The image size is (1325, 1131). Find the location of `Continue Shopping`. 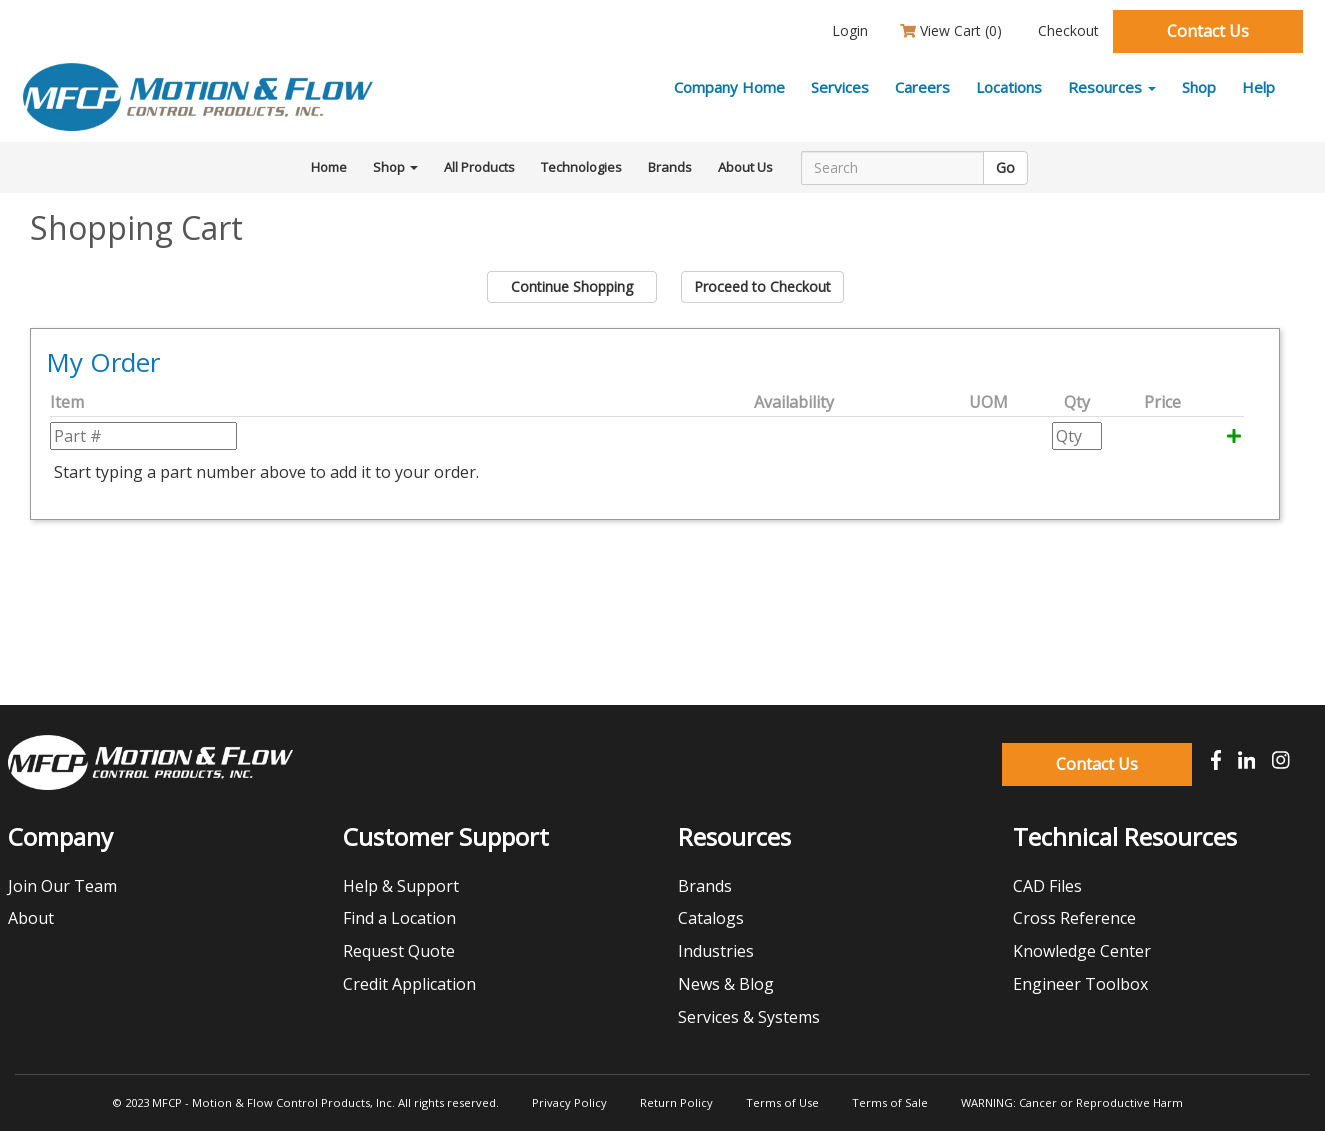

Continue Shopping is located at coordinates (572, 286).